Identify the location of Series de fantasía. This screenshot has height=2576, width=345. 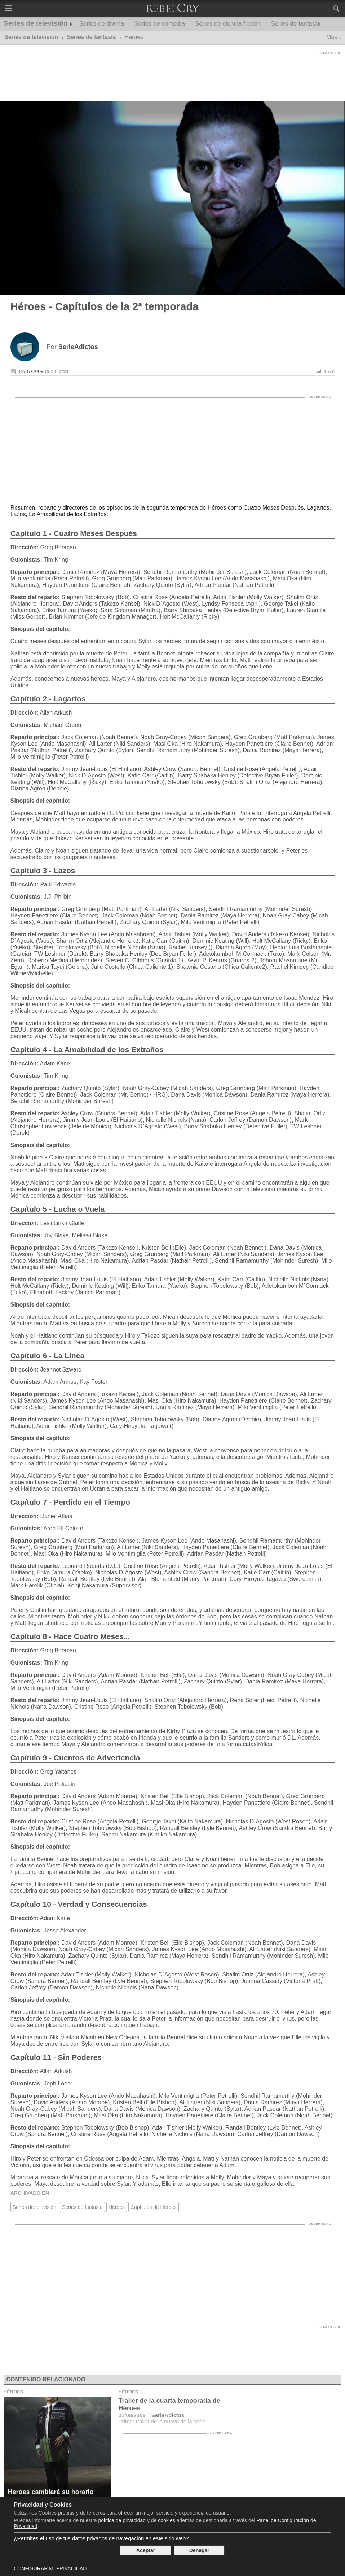
(295, 23).